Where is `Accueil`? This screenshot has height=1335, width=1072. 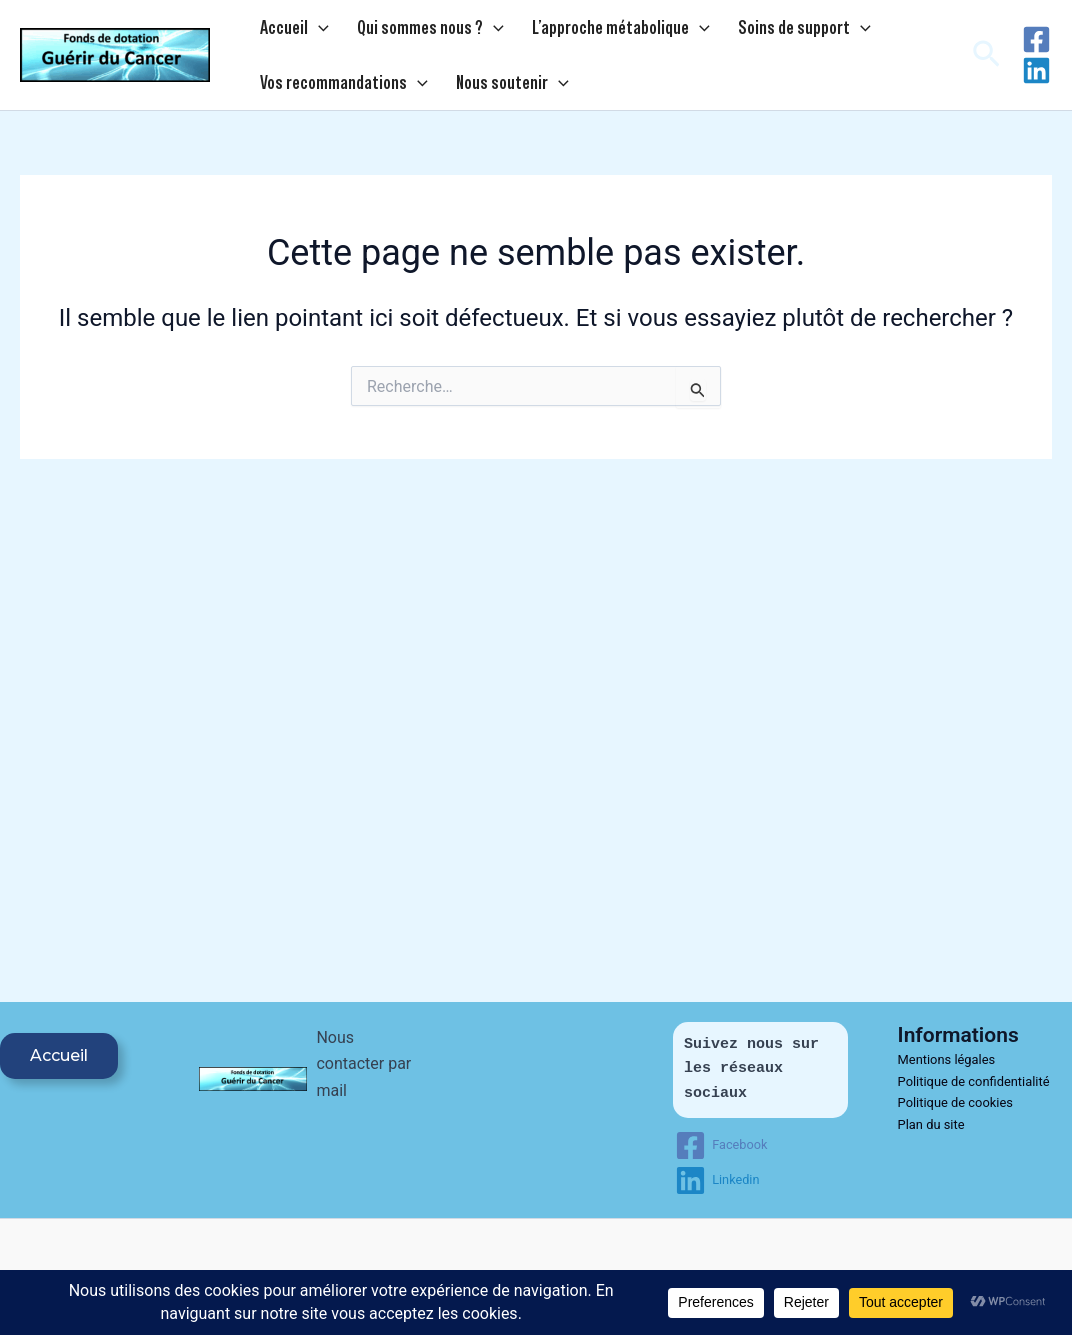
Accueil is located at coordinates (286, 31).